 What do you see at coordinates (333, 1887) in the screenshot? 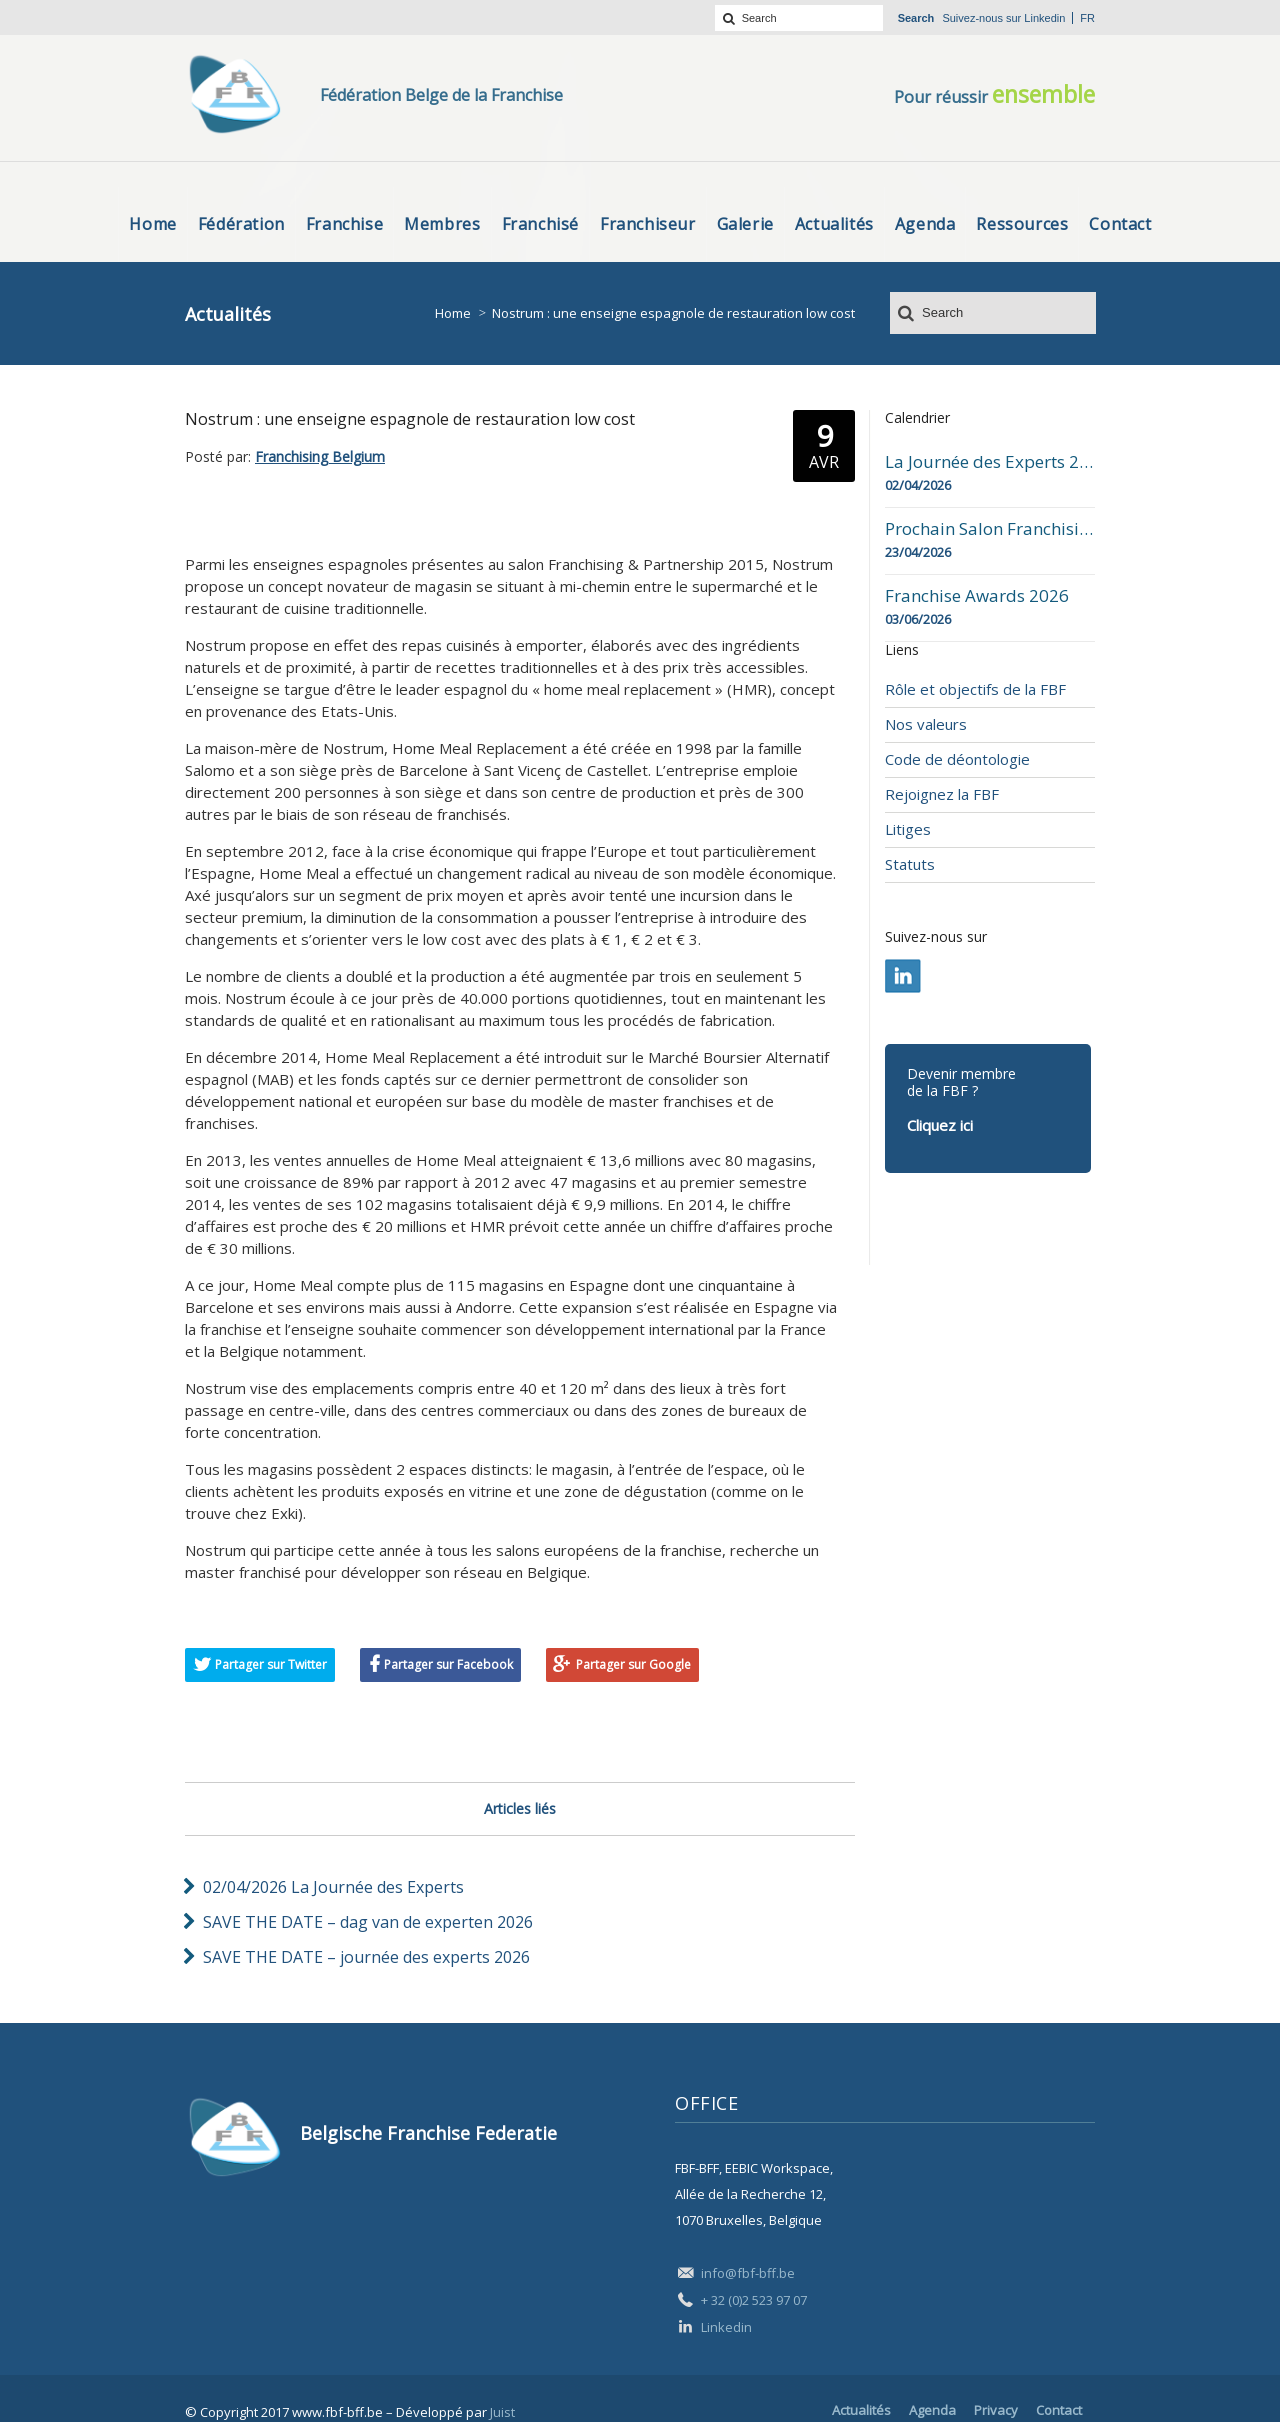
I see `02/04/2026 La Journée des Experts` at bounding box center [333, 1887].